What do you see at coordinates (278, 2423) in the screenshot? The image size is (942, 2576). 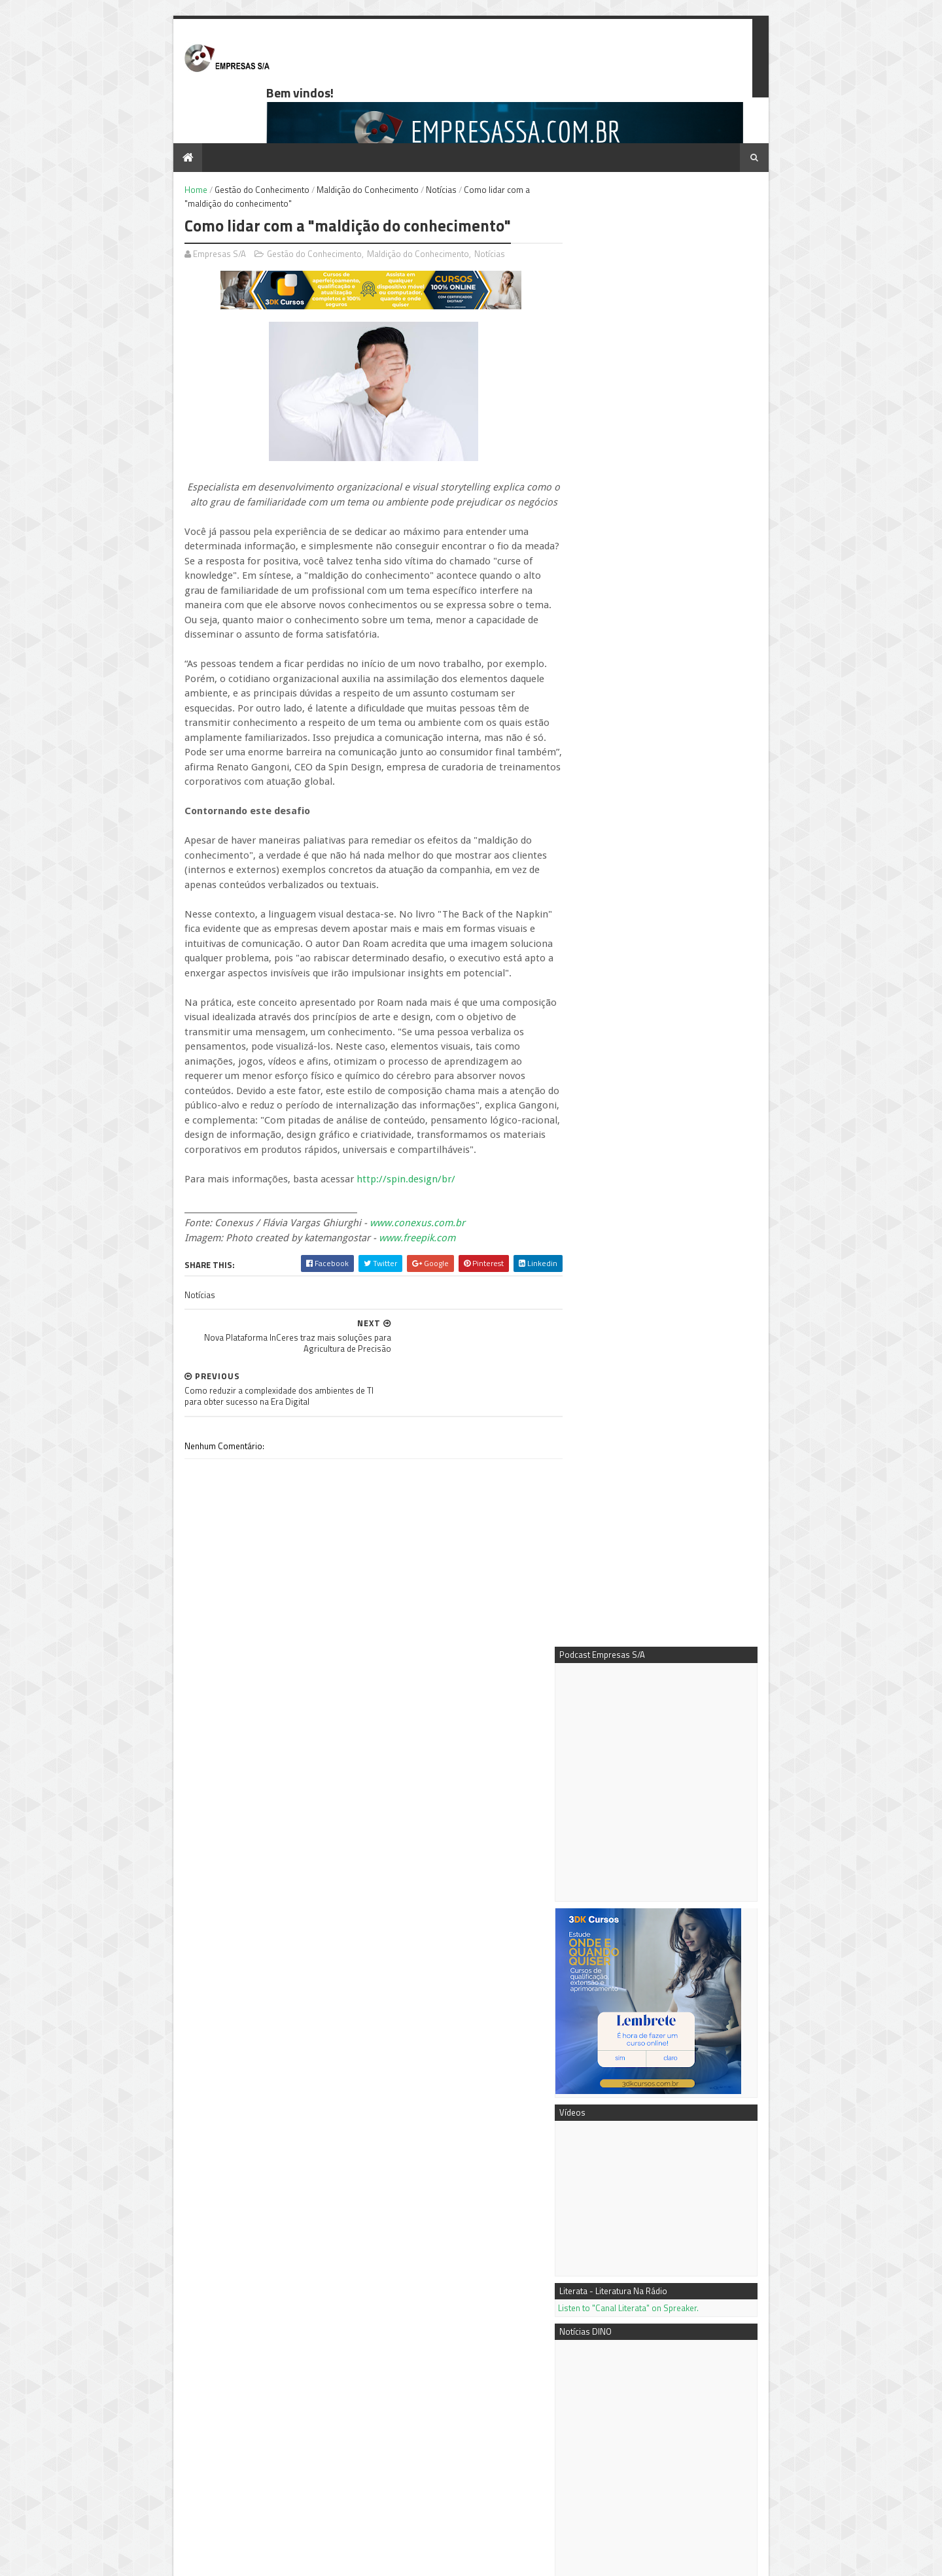 I see `Como calcular os Custos Fixos e o Custo de Depreciação` at bounding box center [278, 2423].